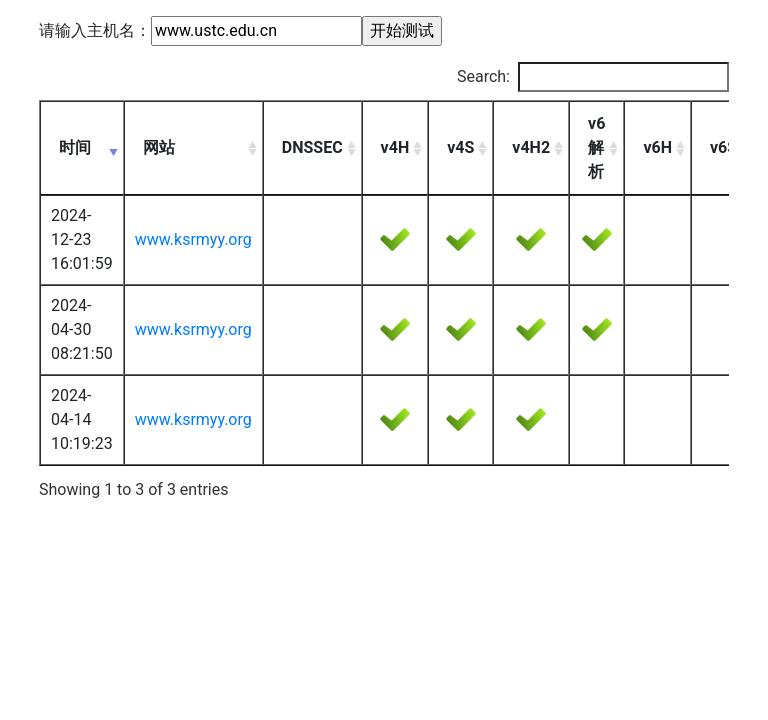 The height and width of the screenshot is (720, 768). What do you see at coordinates (75, 147) in the screenshot?
I see `时间 [时间: activate to sort column ascending]` at bounding box center [75, 147].